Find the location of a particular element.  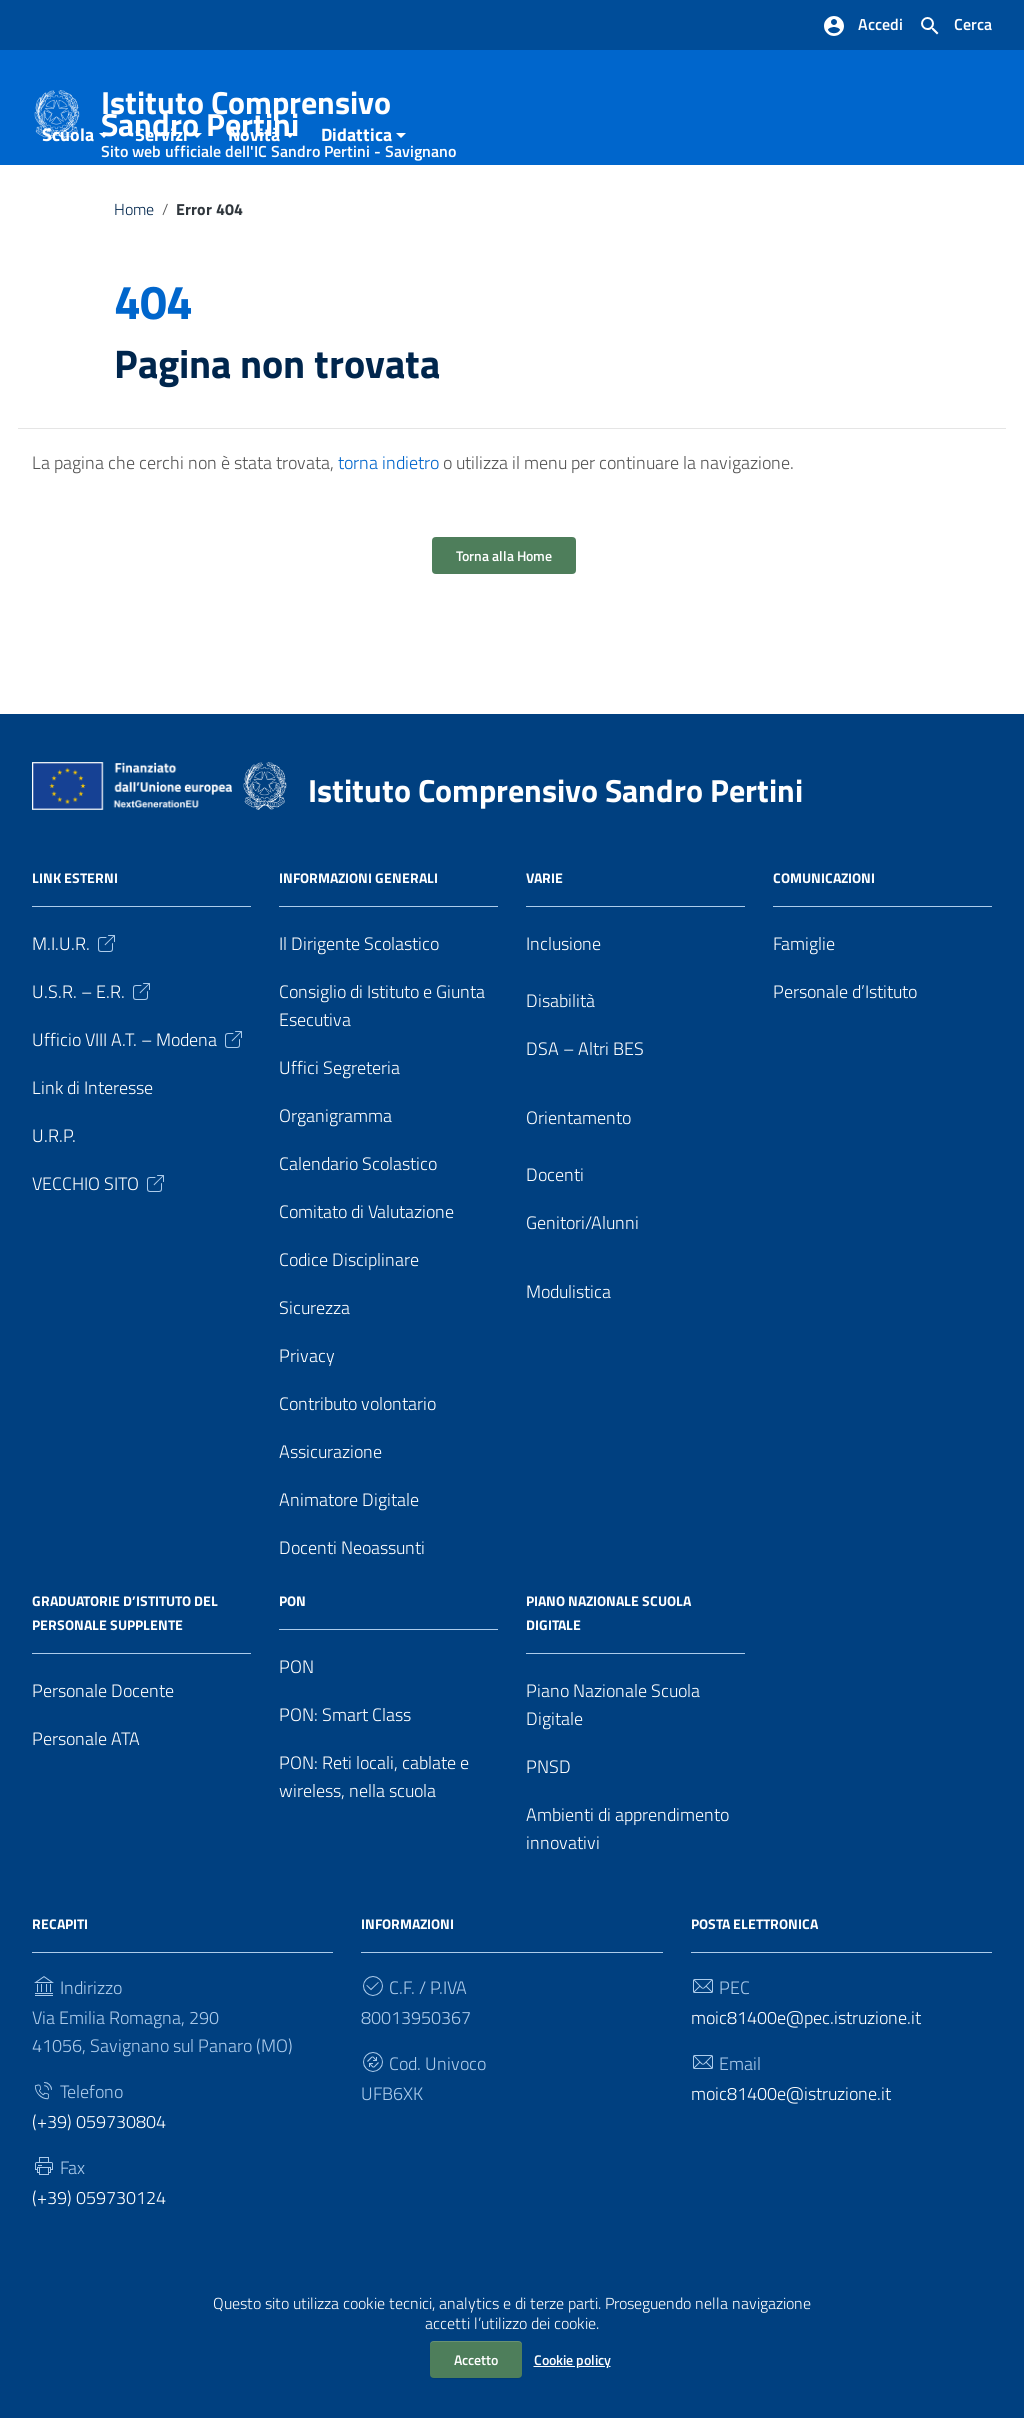

torna indietro is located at coordinates (388, 521).